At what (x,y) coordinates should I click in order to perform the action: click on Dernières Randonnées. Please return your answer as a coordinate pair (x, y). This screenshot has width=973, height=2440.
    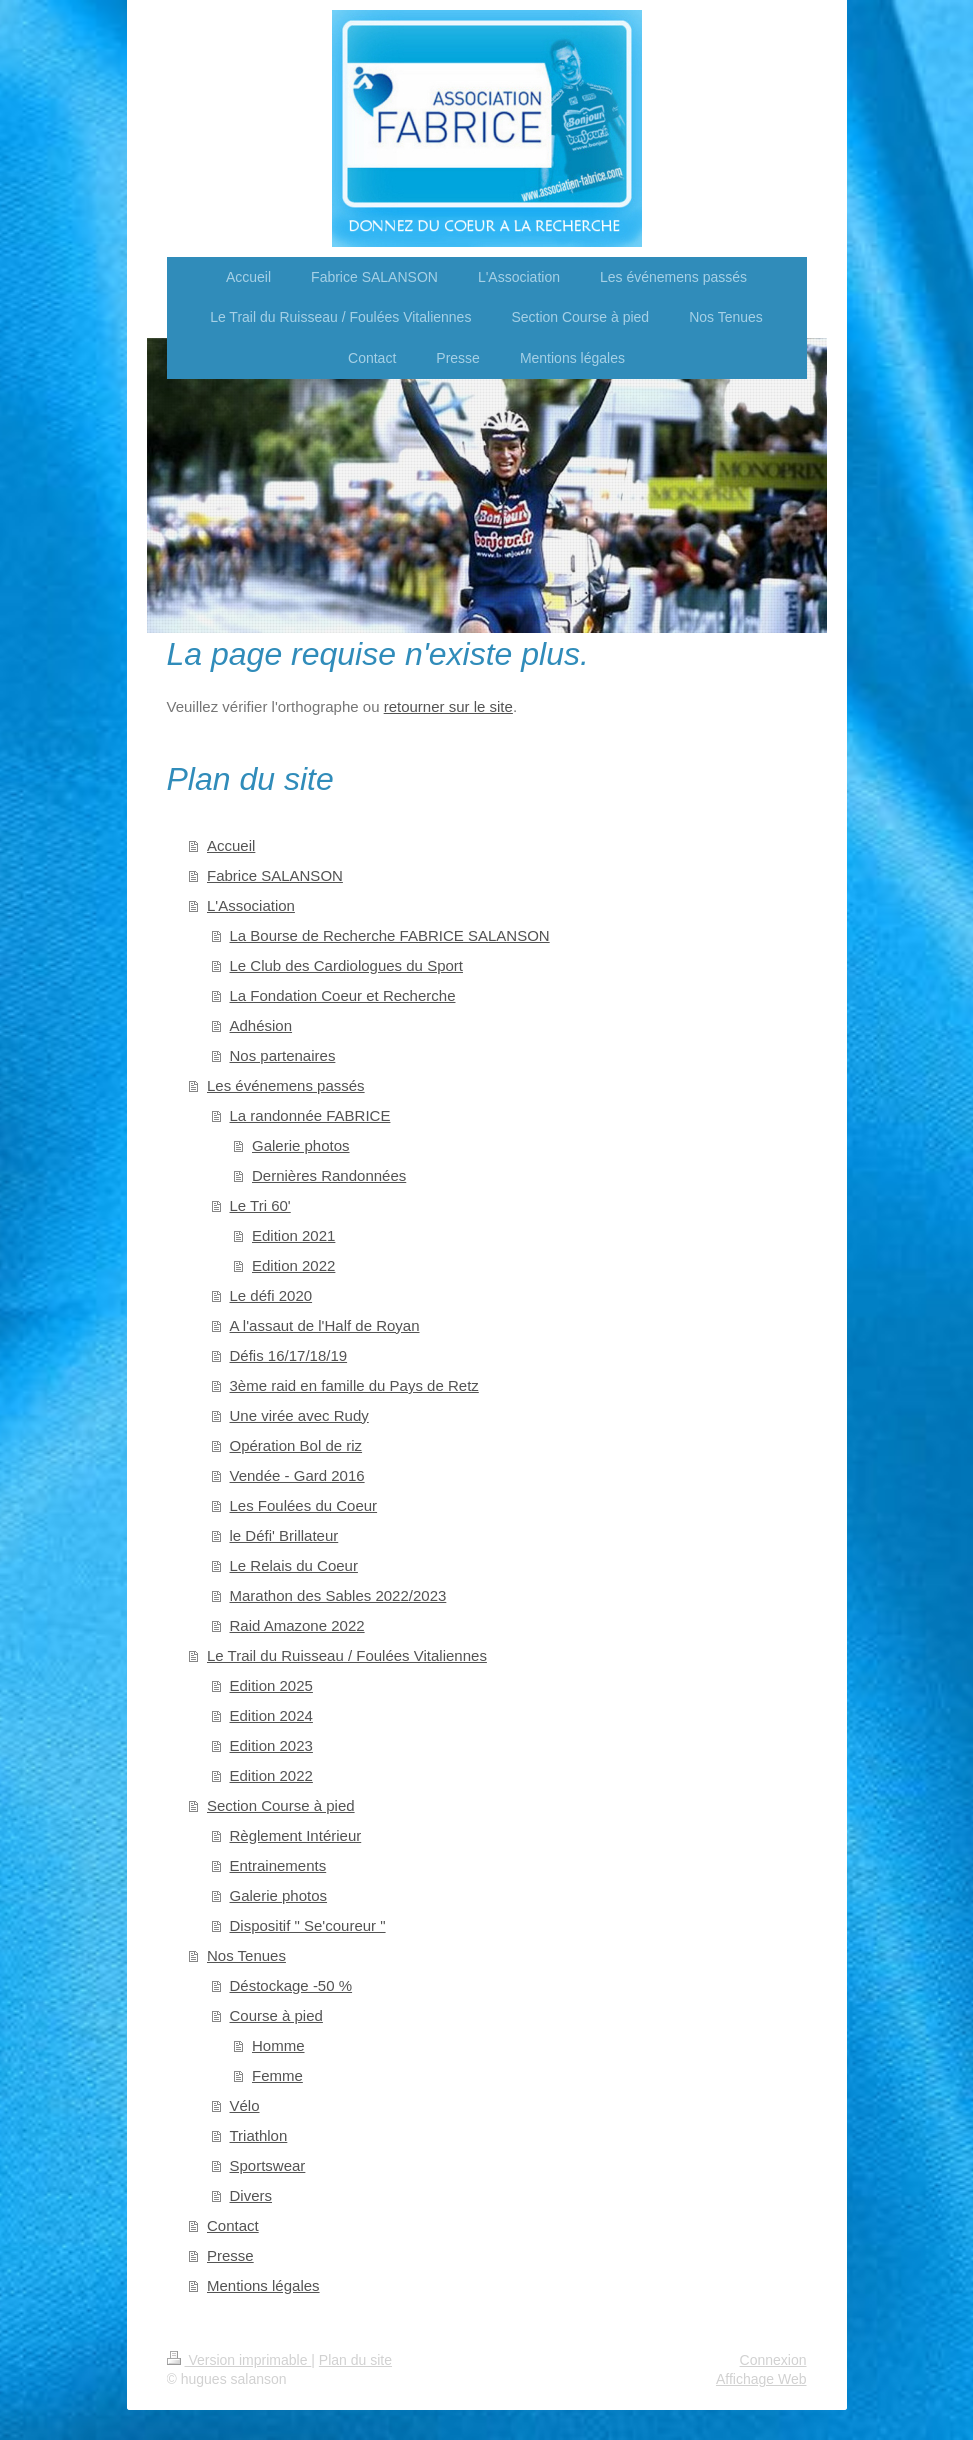
    Looking at the image, I should click on (329, 1175).